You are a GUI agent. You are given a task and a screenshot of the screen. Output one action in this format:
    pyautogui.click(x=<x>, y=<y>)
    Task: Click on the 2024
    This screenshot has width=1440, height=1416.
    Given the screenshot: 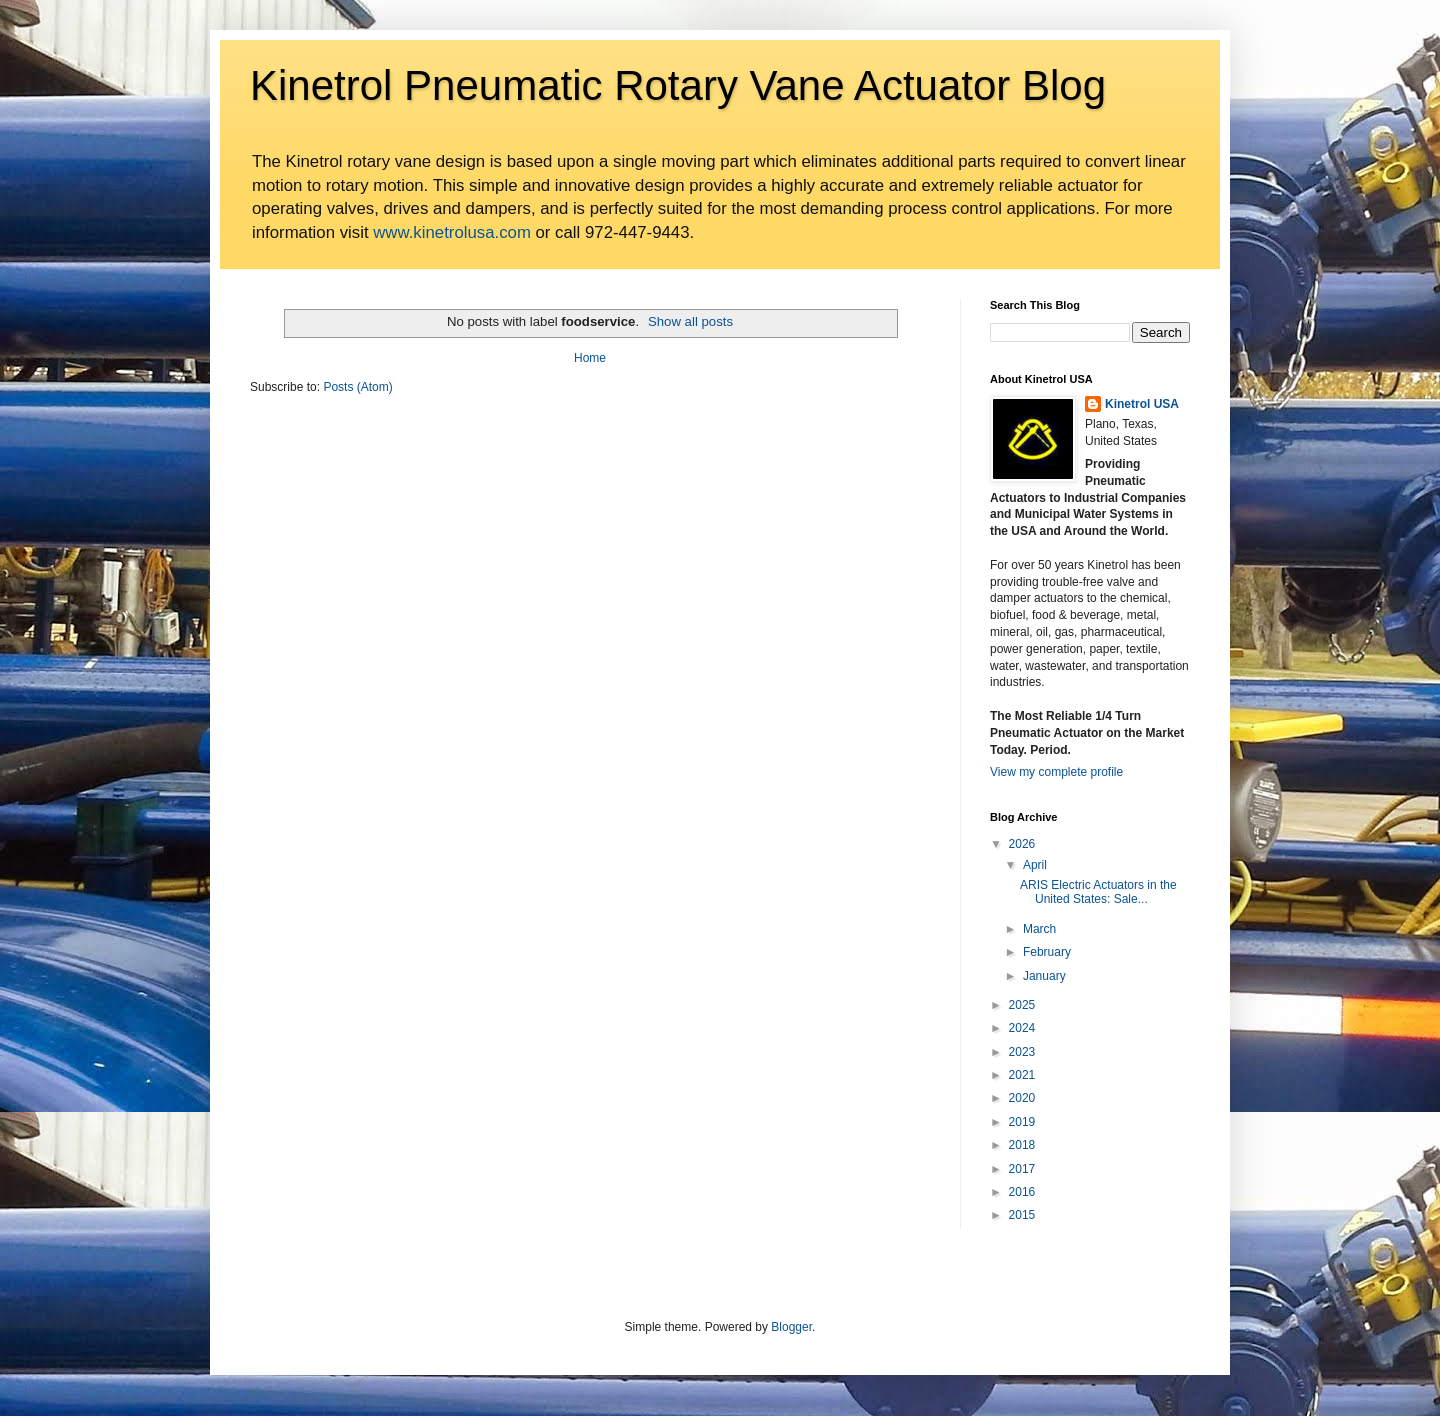 What is the action you would take?
    pyautogui.click(x=1022, y=1028)
    